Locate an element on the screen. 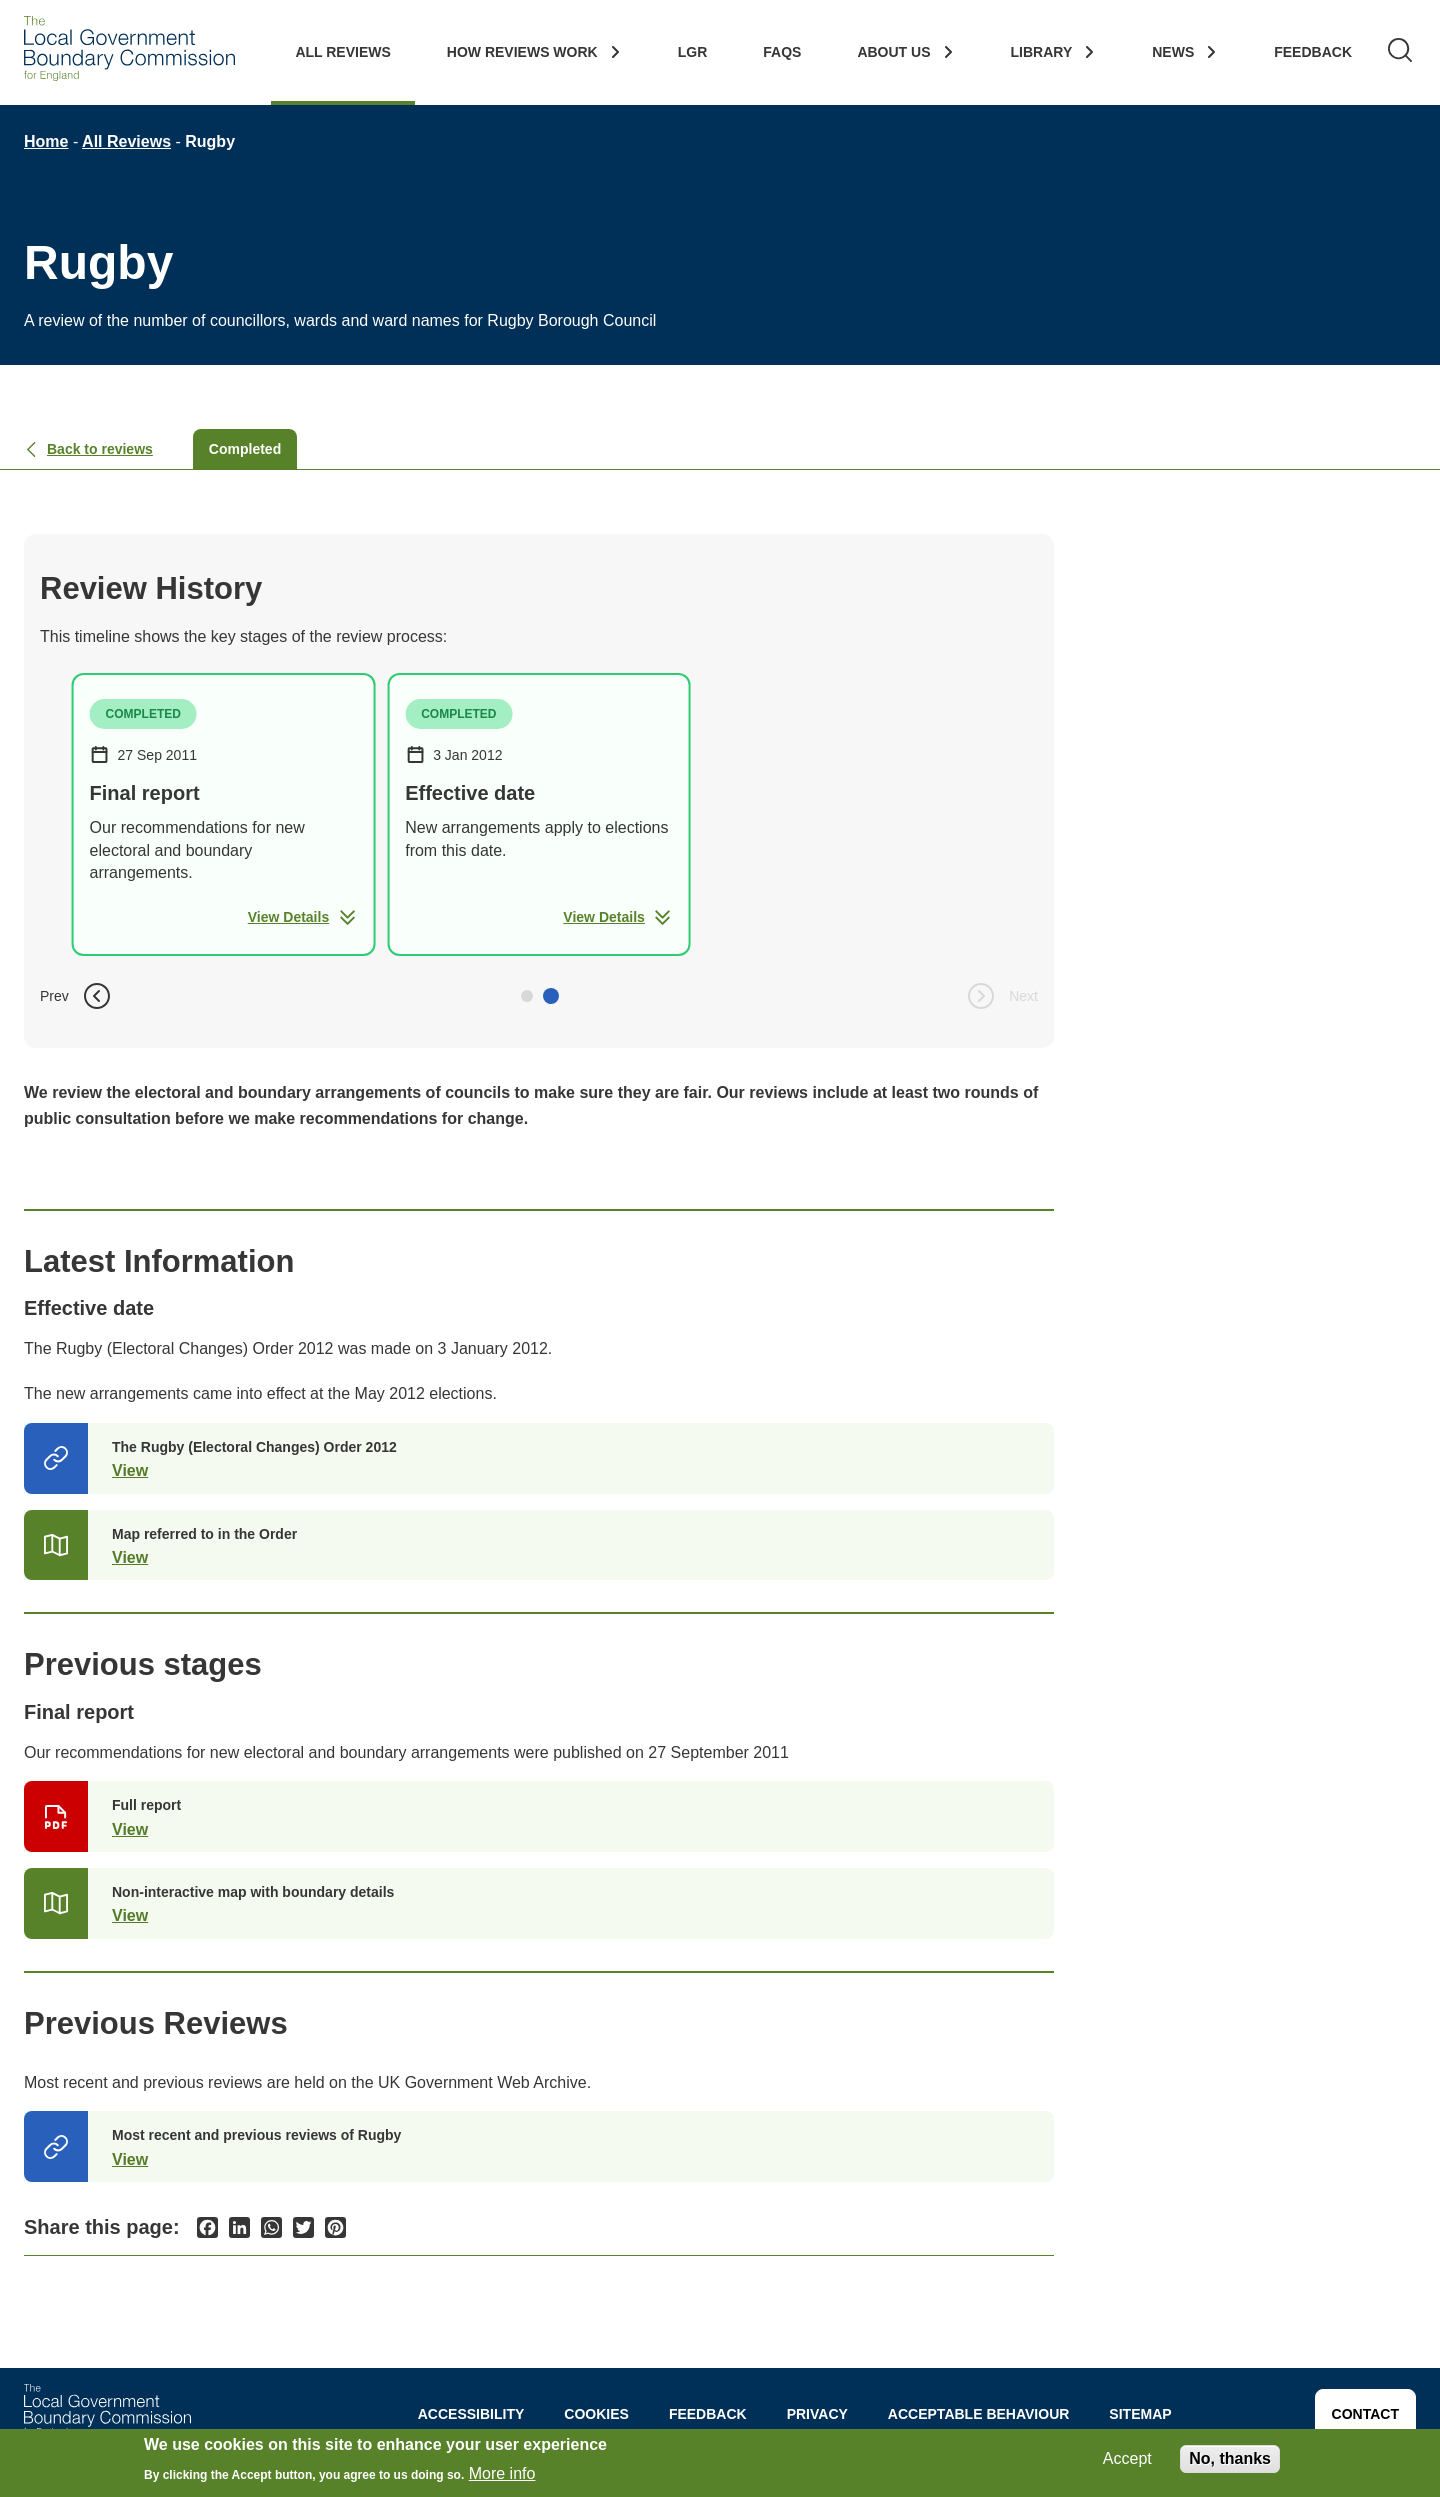  Cookies is located at coordinates (596, 2414).